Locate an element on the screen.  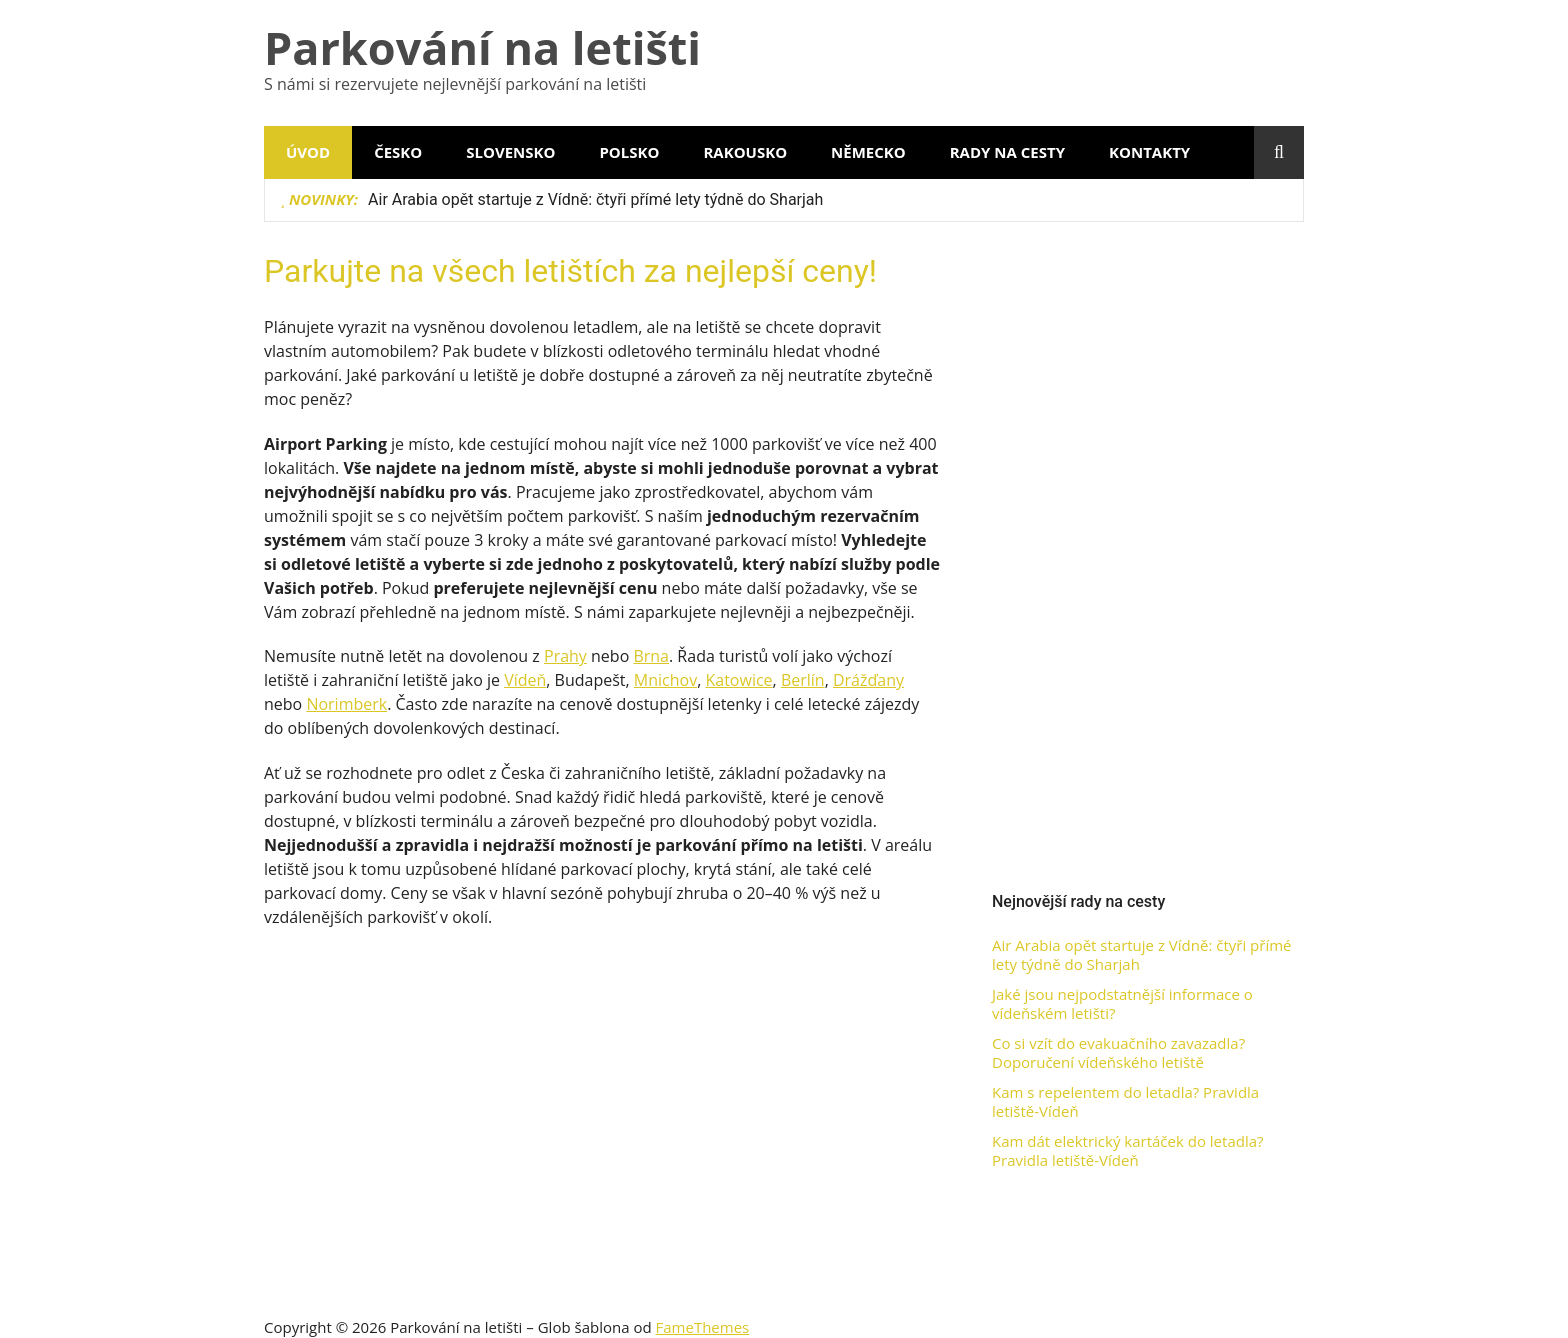
Rakousko is located at coordinates (745, 152).